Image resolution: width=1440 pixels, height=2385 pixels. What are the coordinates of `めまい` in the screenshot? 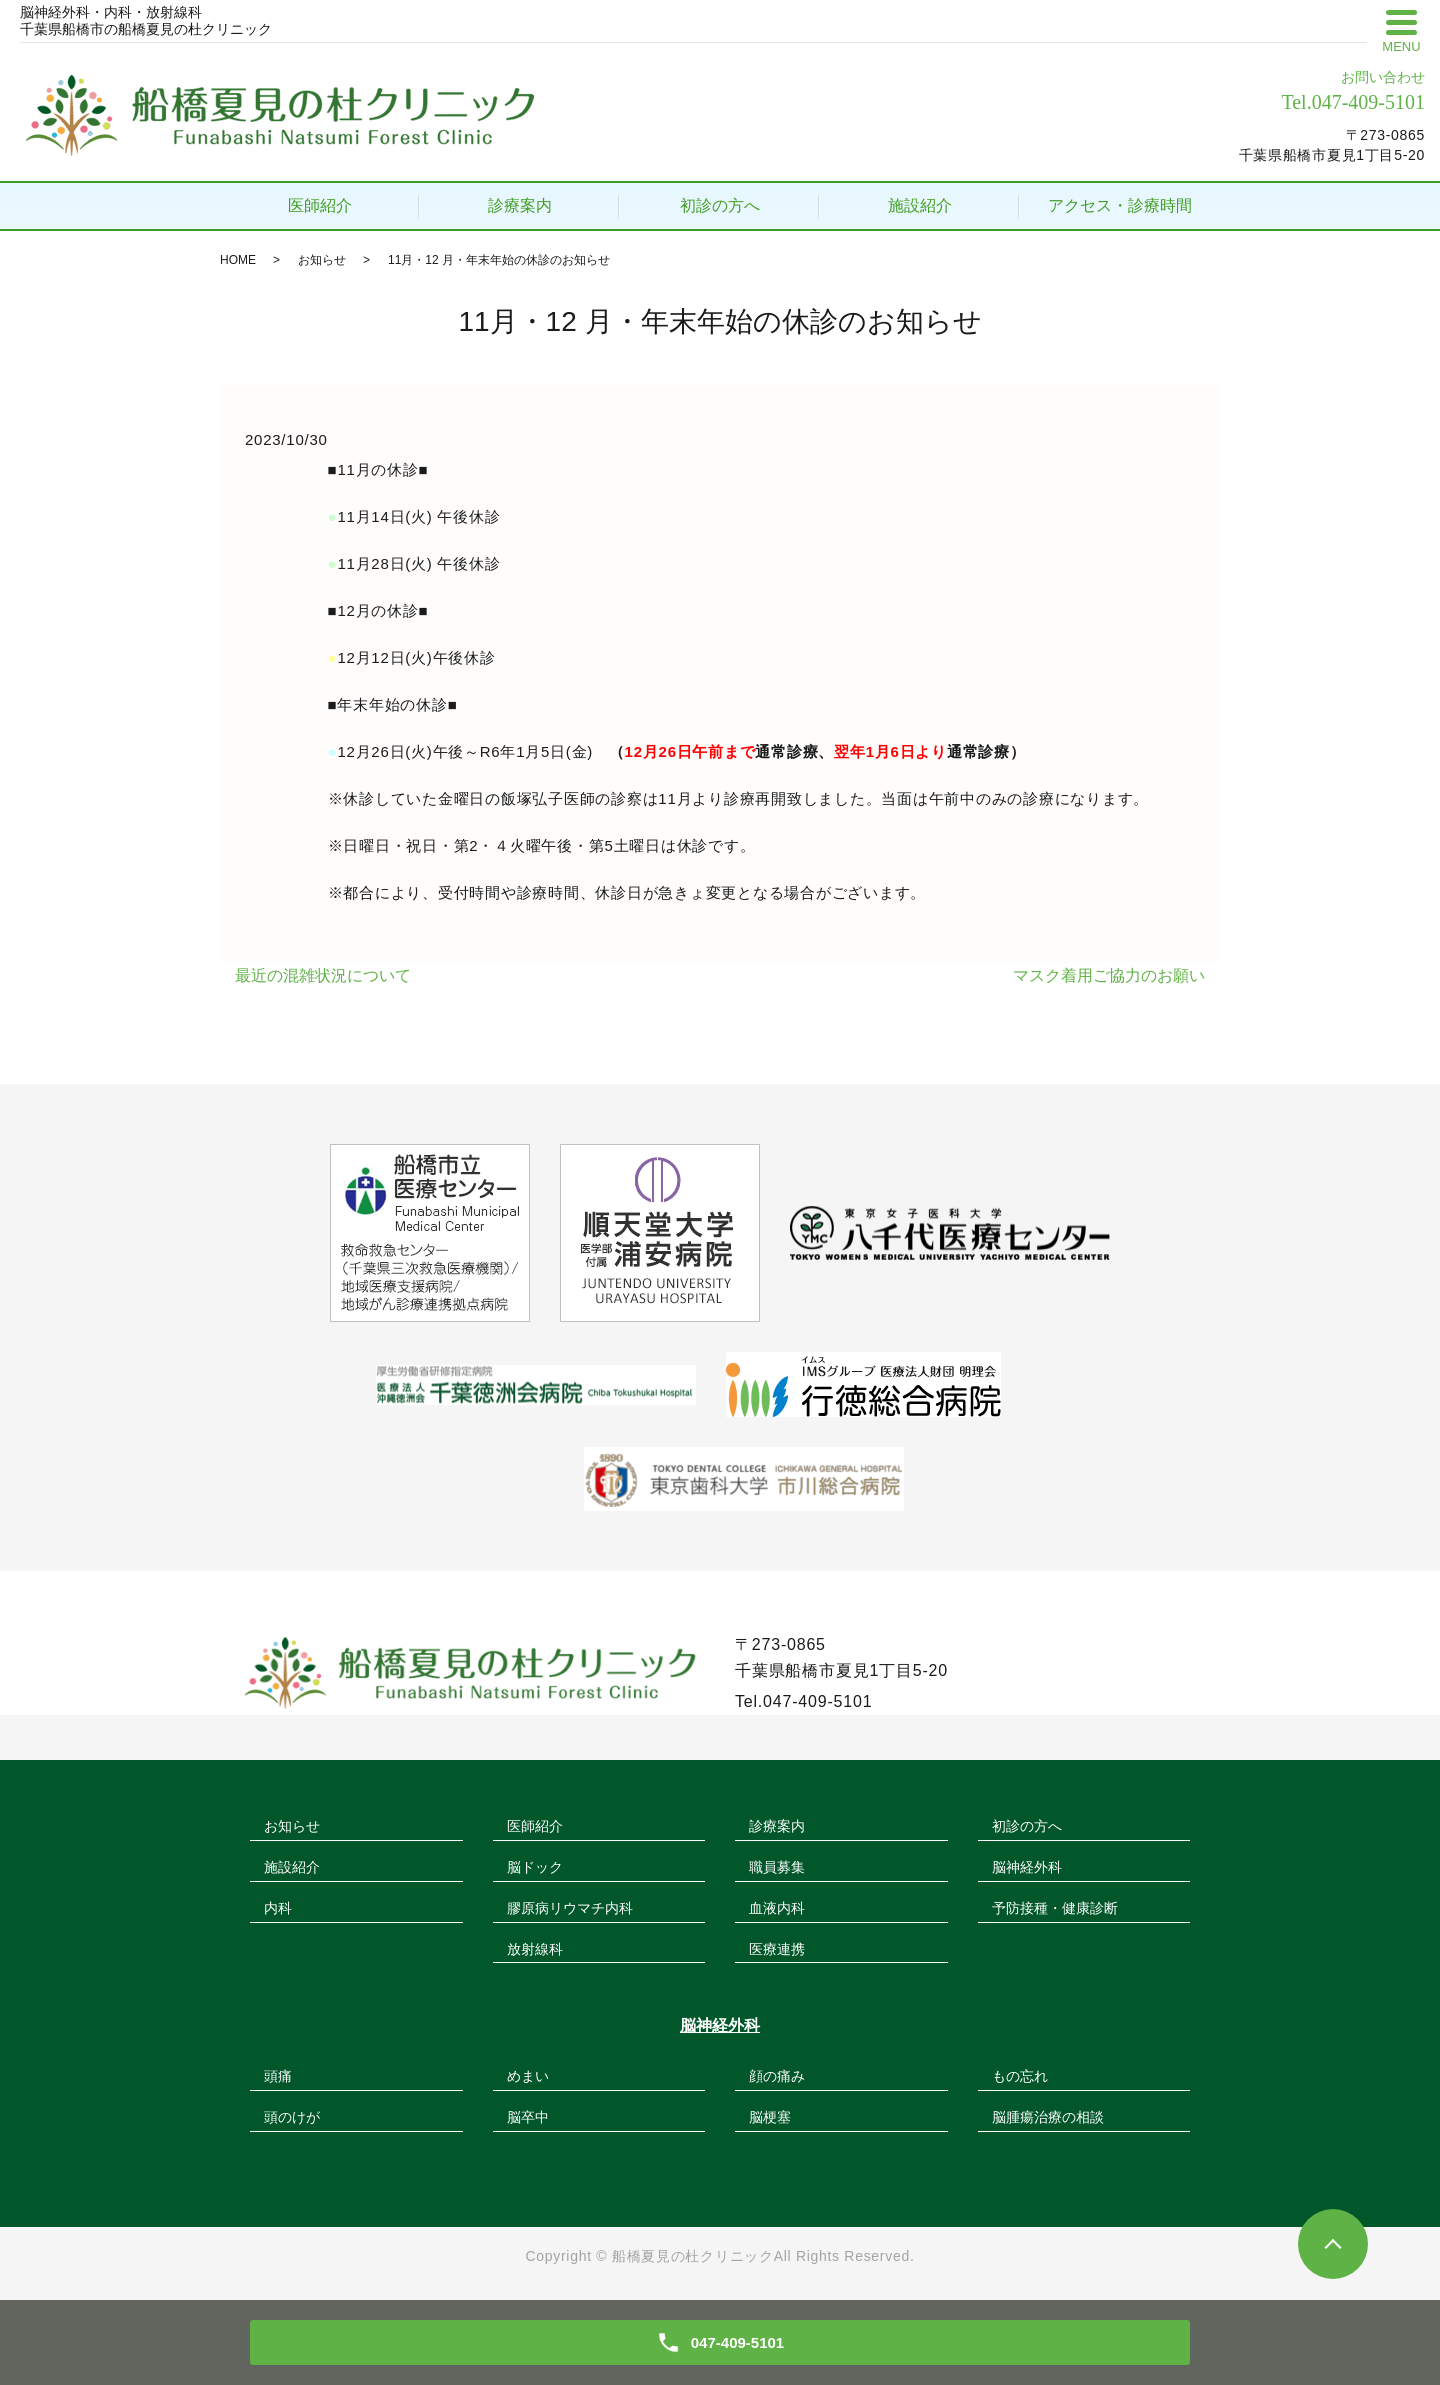 It's located at (528, 2076).